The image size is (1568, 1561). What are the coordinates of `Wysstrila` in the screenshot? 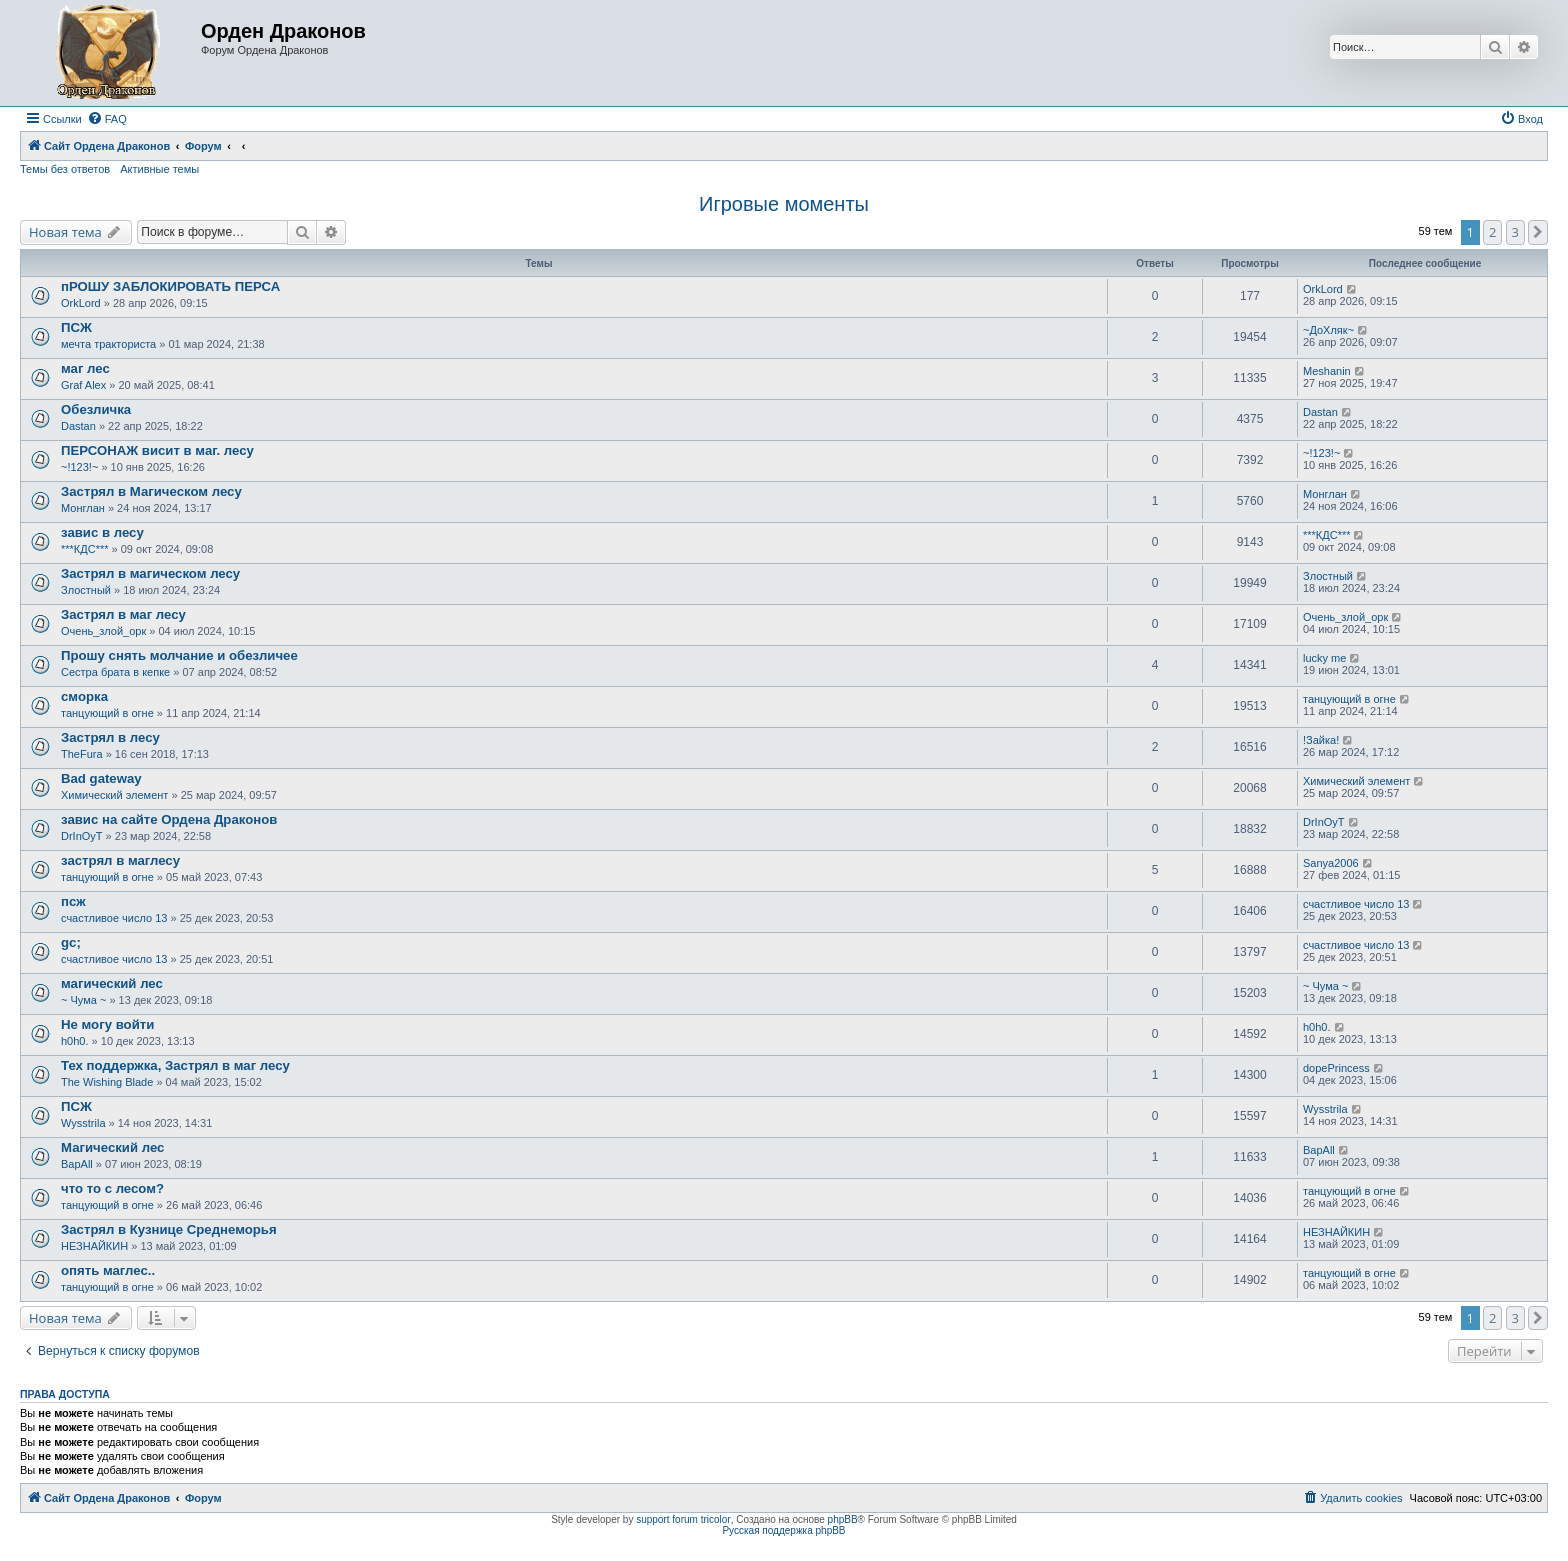 It's located at (83, 1123).